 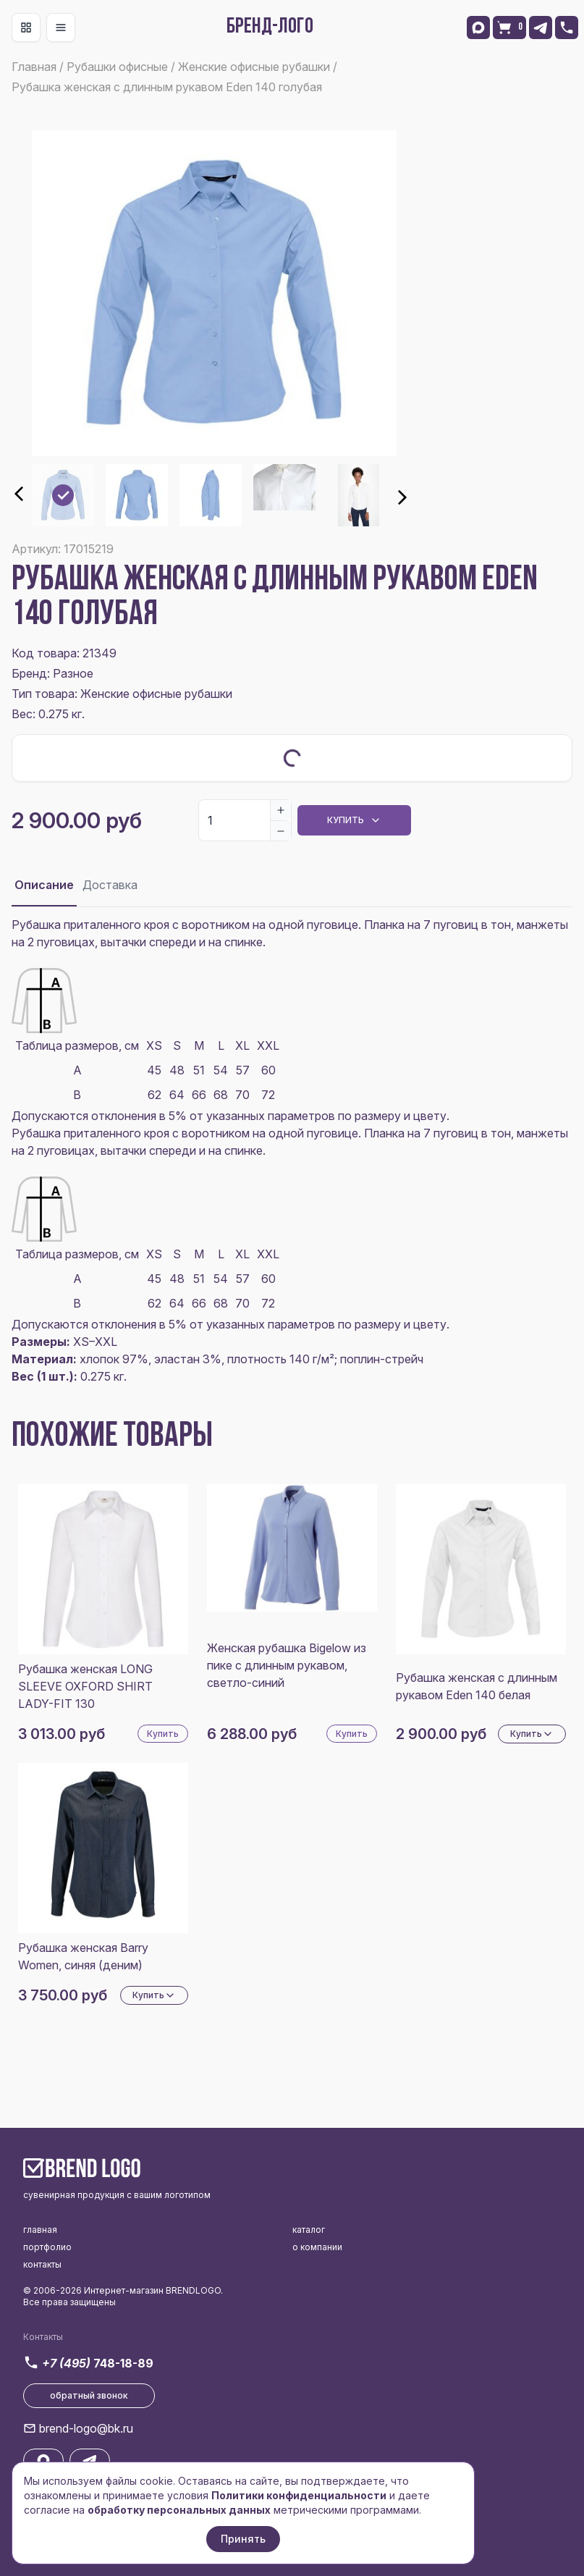 What do you see at coordinates (44, 884) in the screenshot?
I see `Описание [tab]` at bounding box center [44, 884].